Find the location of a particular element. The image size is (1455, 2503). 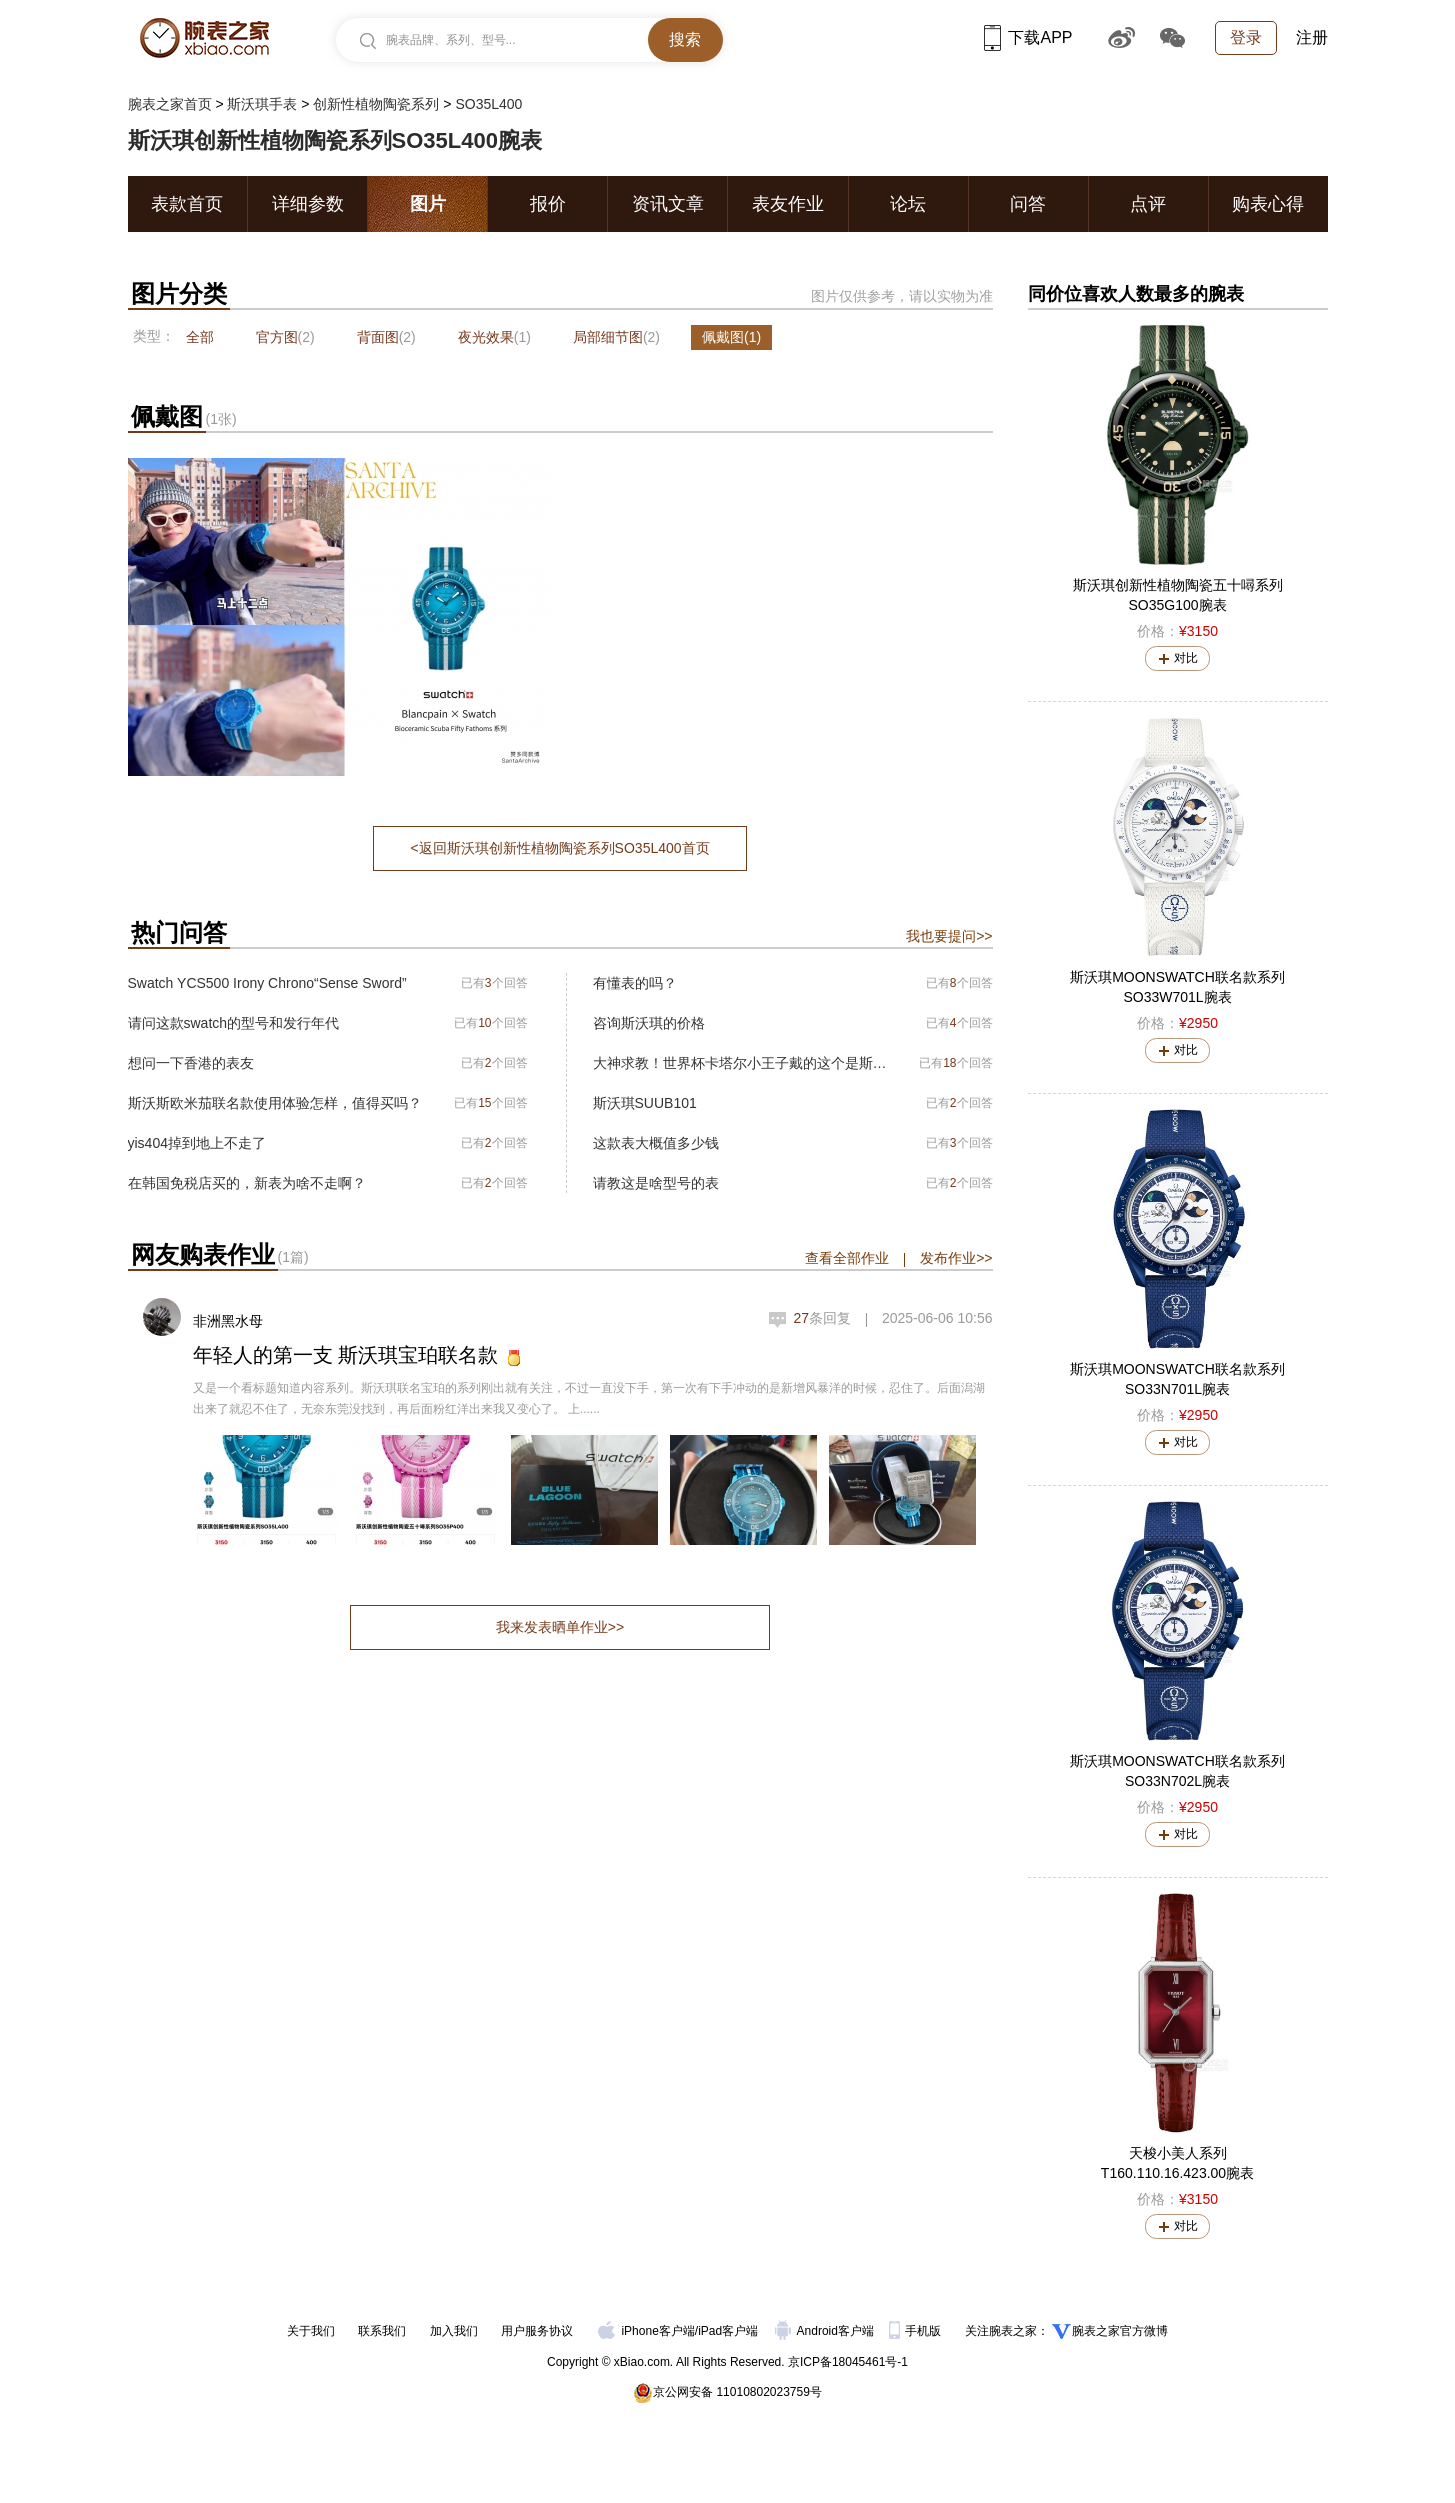

我也要提问>> is located at coordinates (949, 936).